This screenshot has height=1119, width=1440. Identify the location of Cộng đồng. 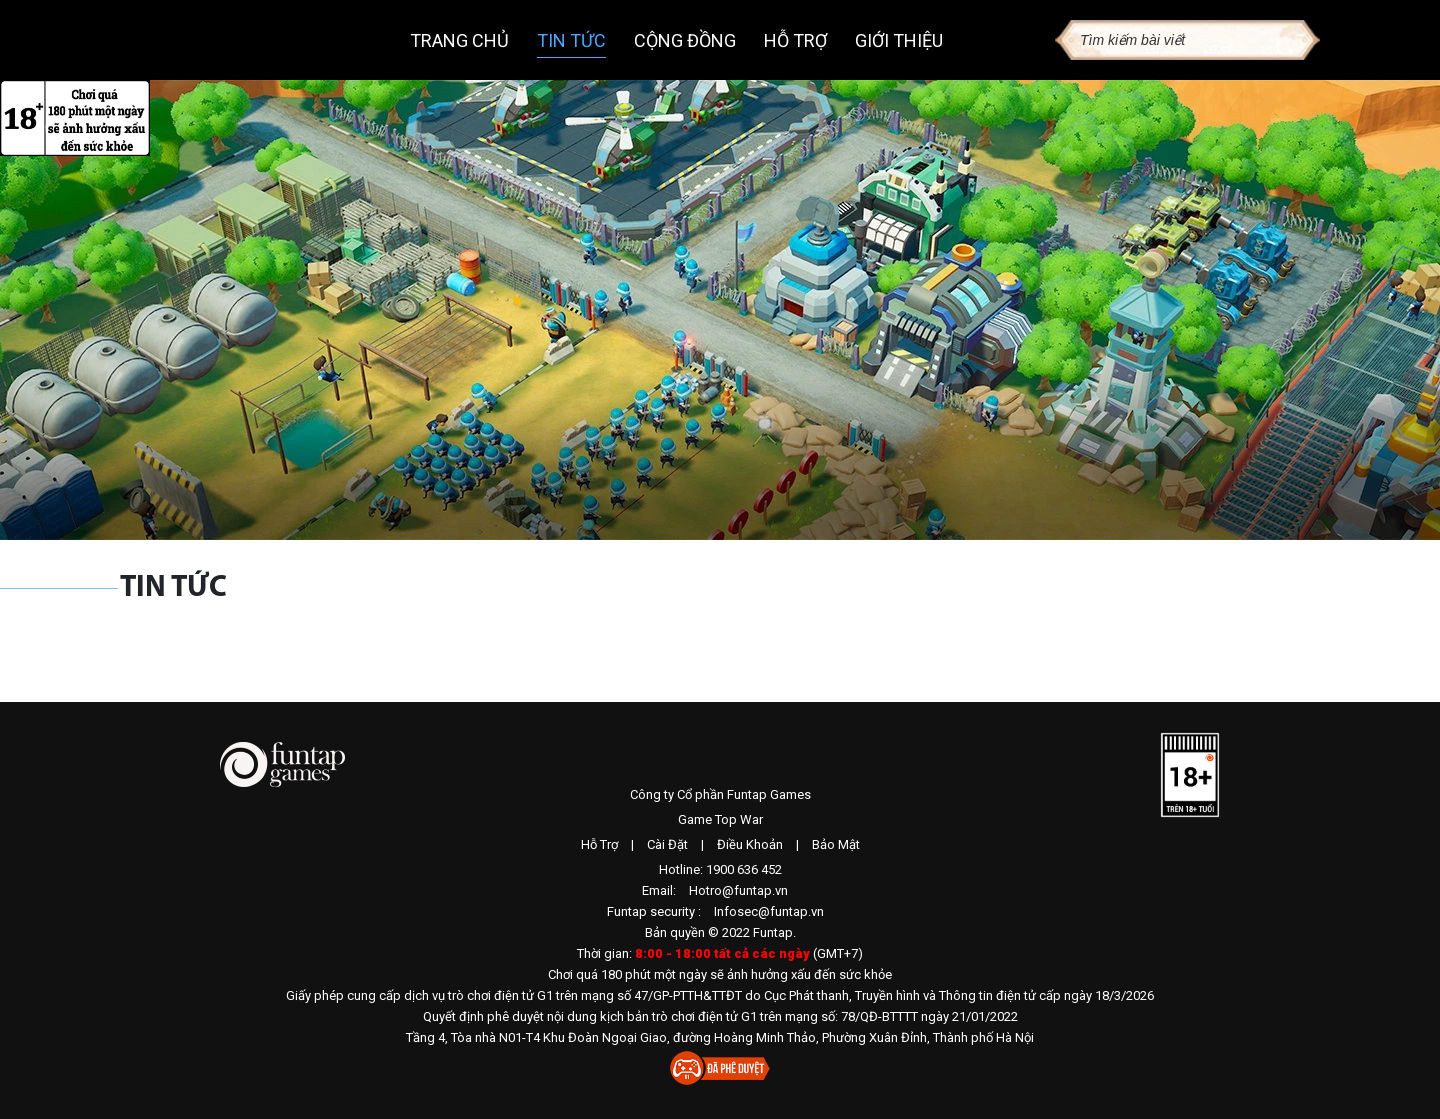
(685, 40).